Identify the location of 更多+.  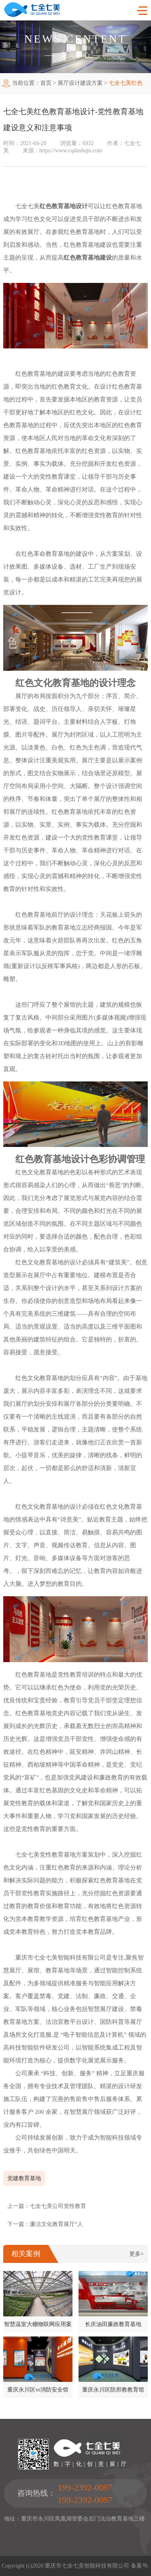
(136, 2254).